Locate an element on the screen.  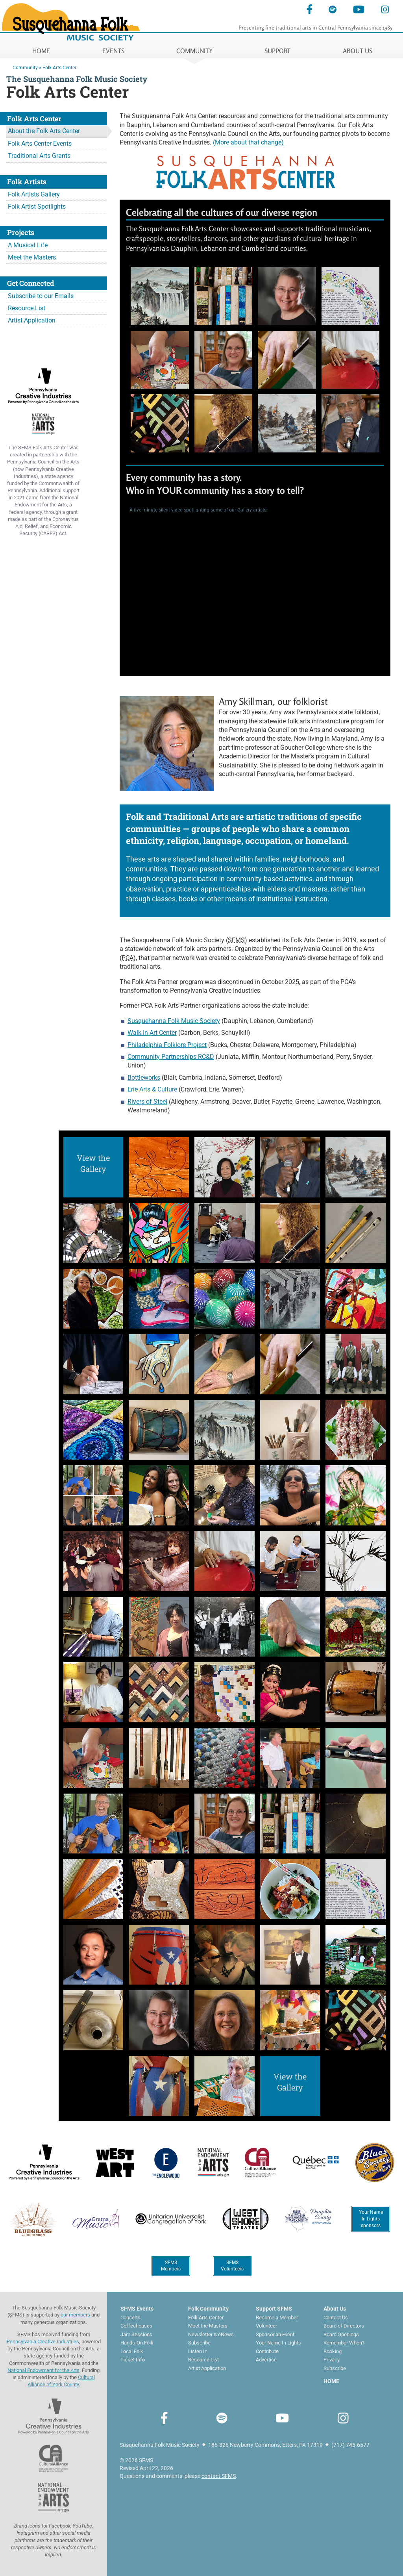
Board of Directors is located at coordinates (344, 2326).